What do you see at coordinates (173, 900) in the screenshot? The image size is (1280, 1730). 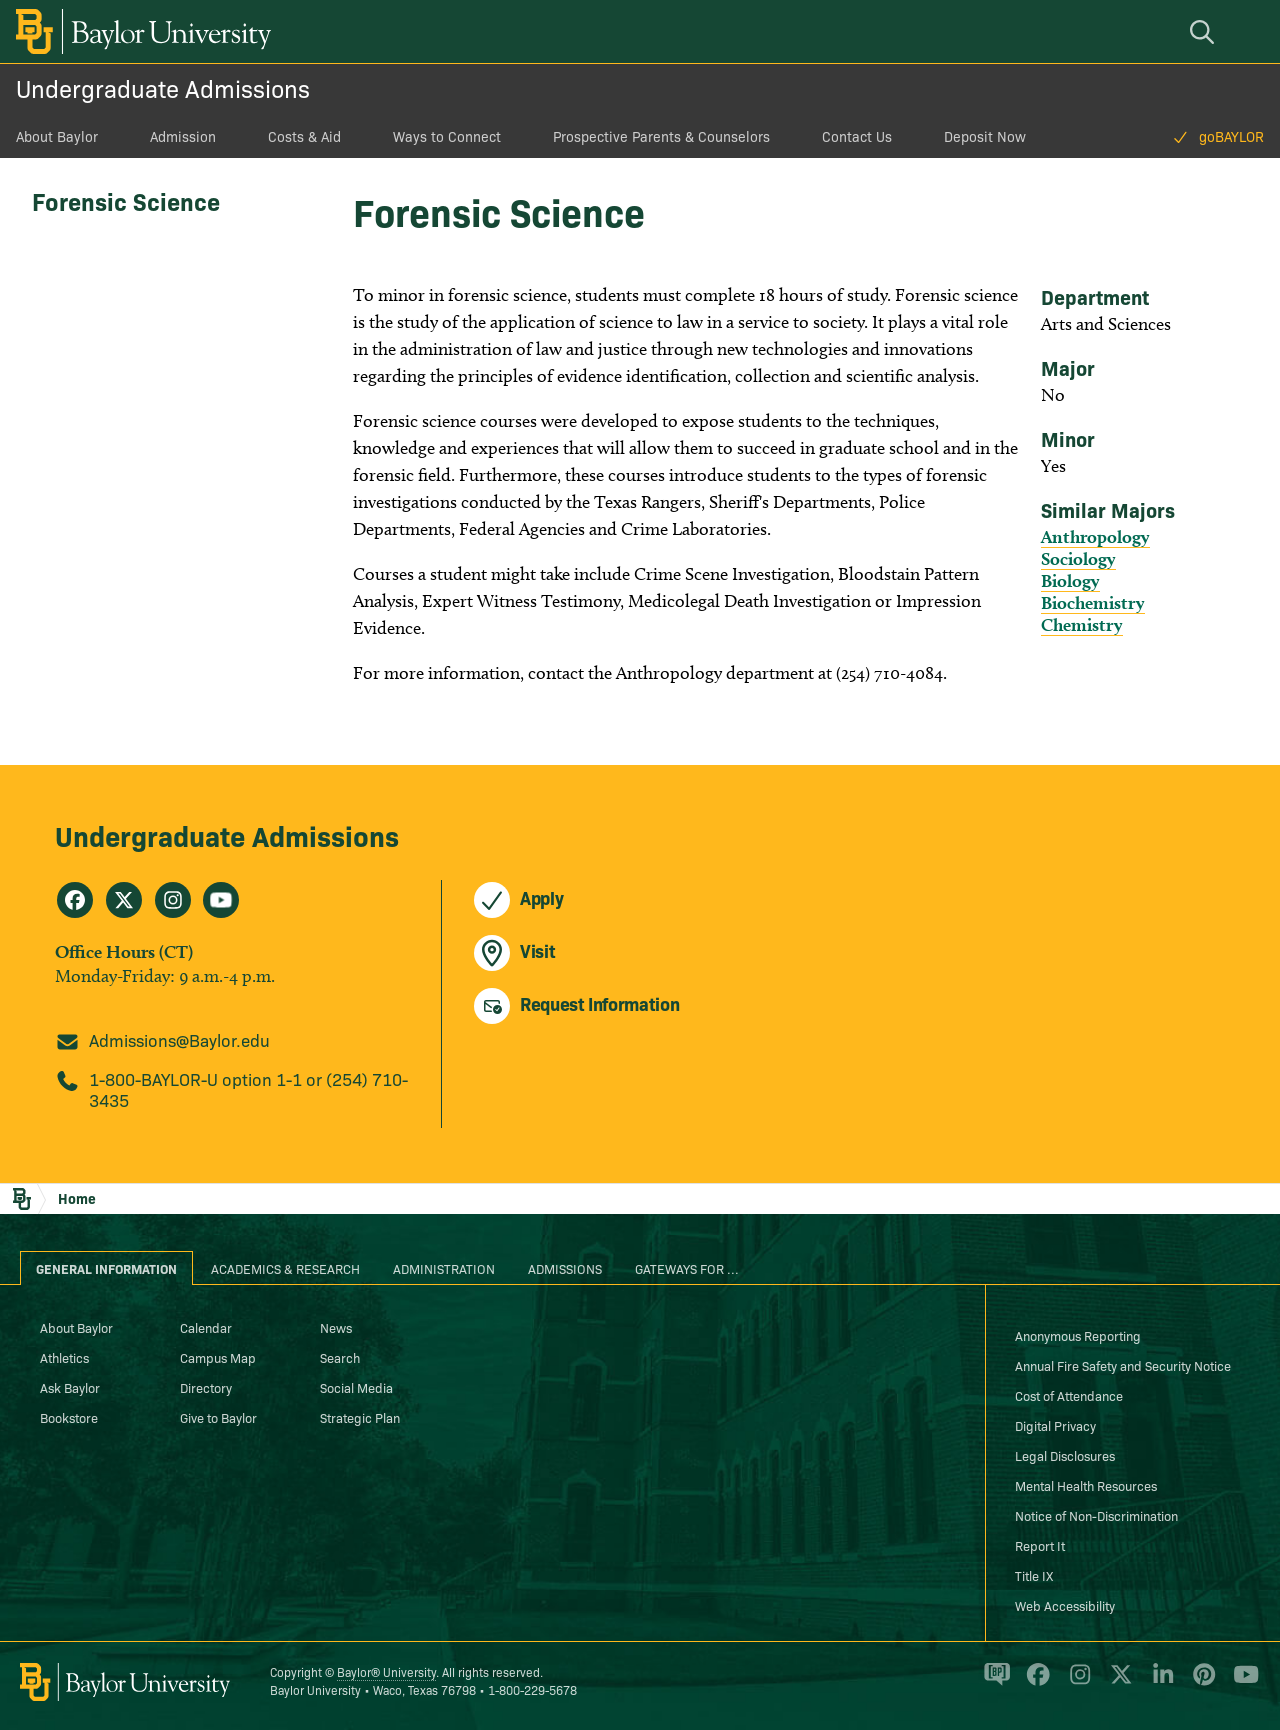 I see `[Undergraduate Admissions on Instagram]` at bounding box center [173, 900].